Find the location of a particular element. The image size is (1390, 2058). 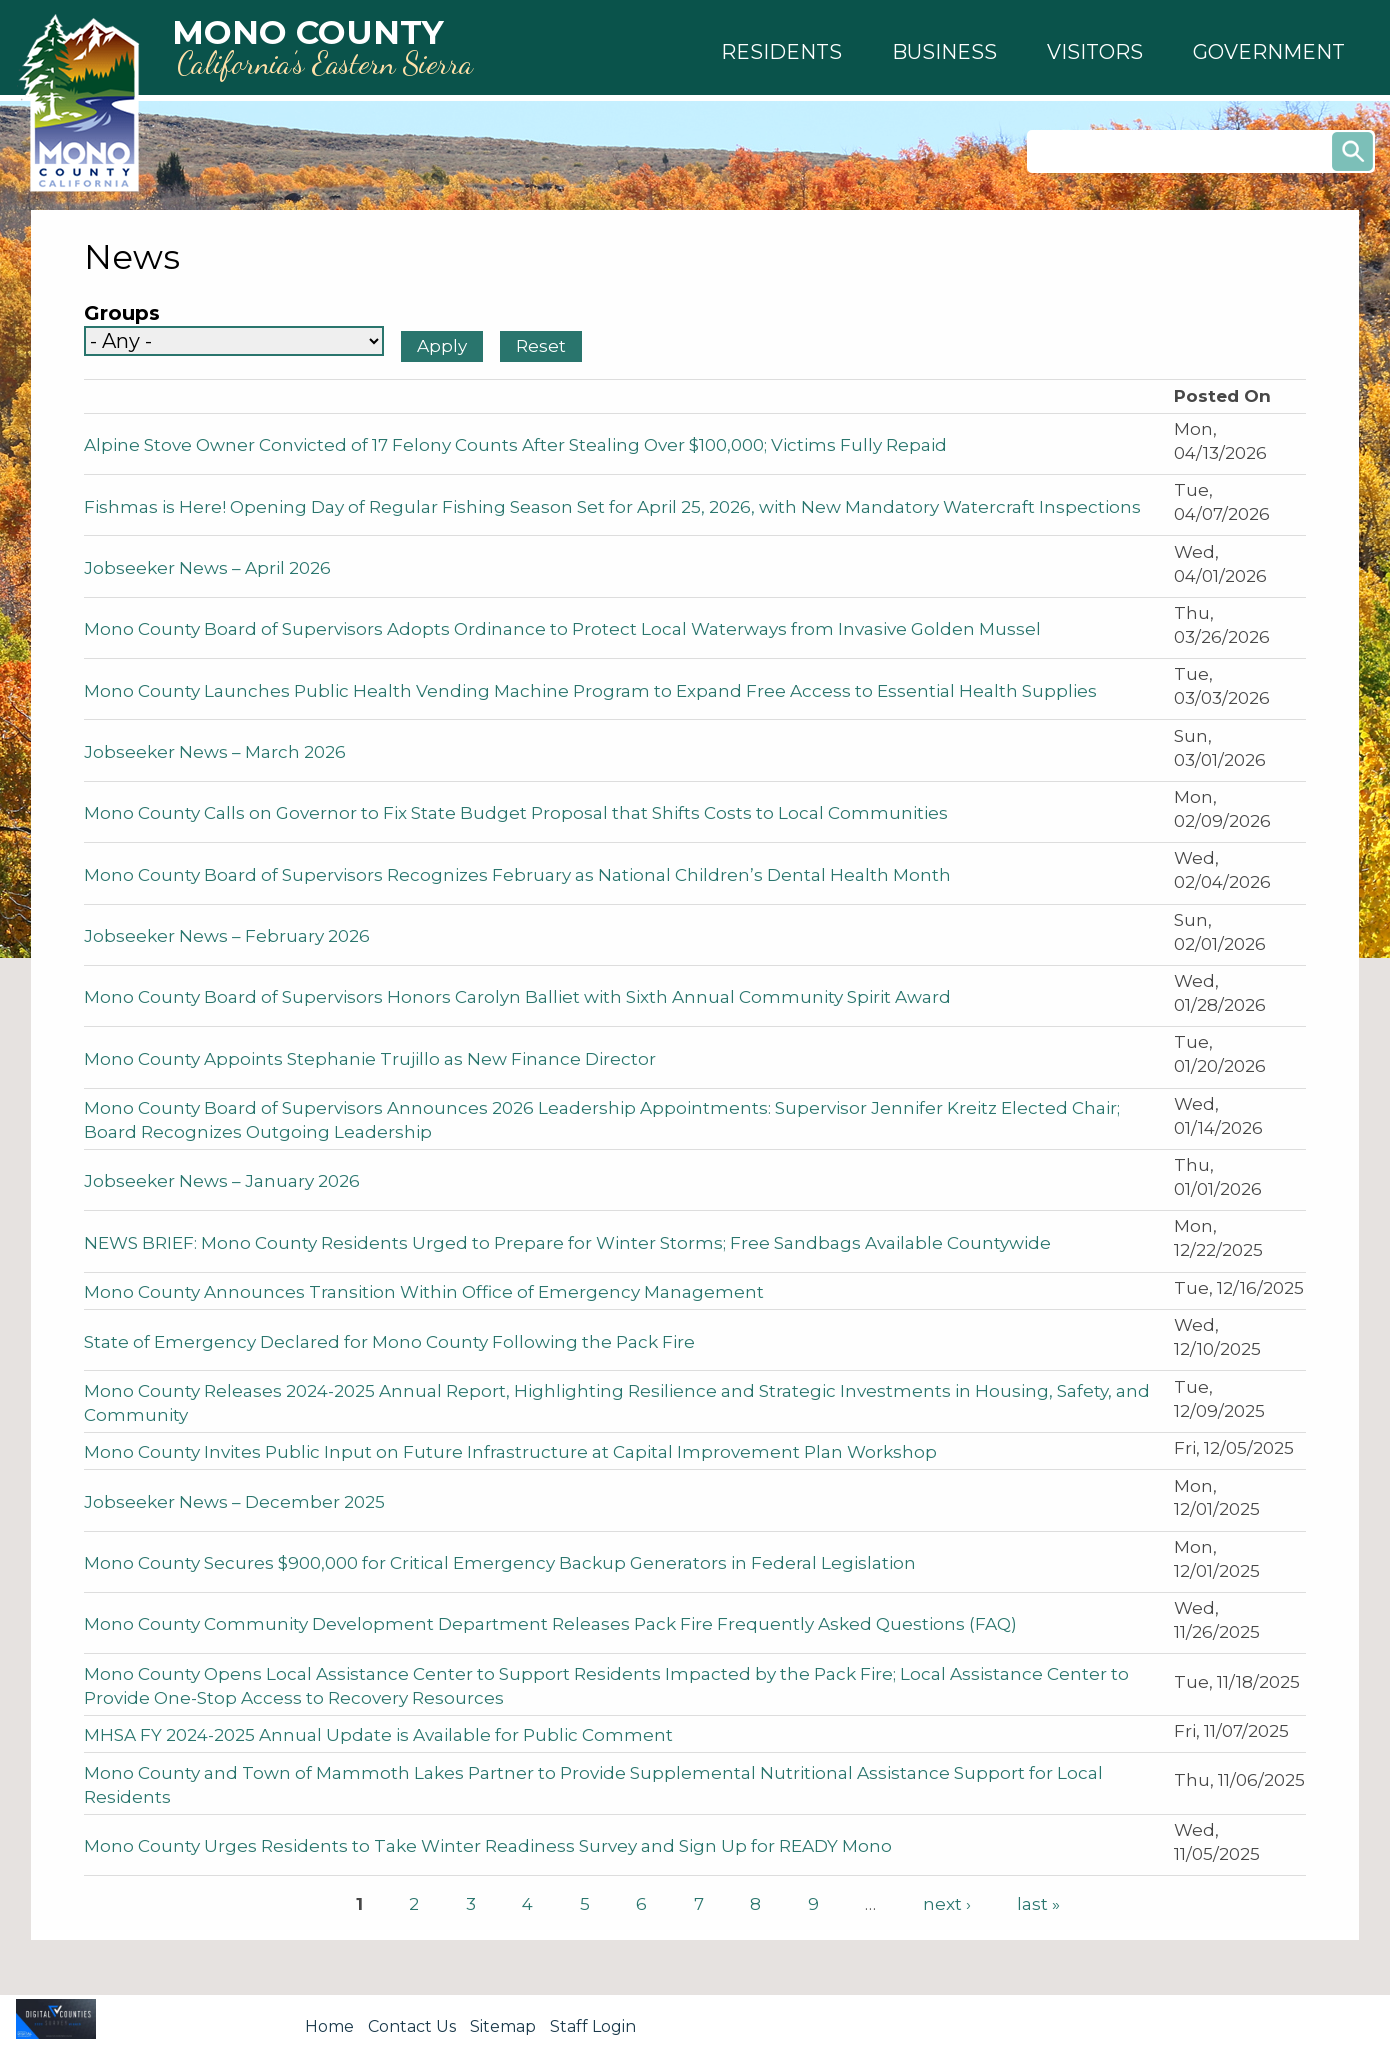

Fishmas is Here! Opening Day of Regular Fishing Season Set for April 25, 2026, with New Mandatory Watercraft Inspections is located at coordinates (612, 507).